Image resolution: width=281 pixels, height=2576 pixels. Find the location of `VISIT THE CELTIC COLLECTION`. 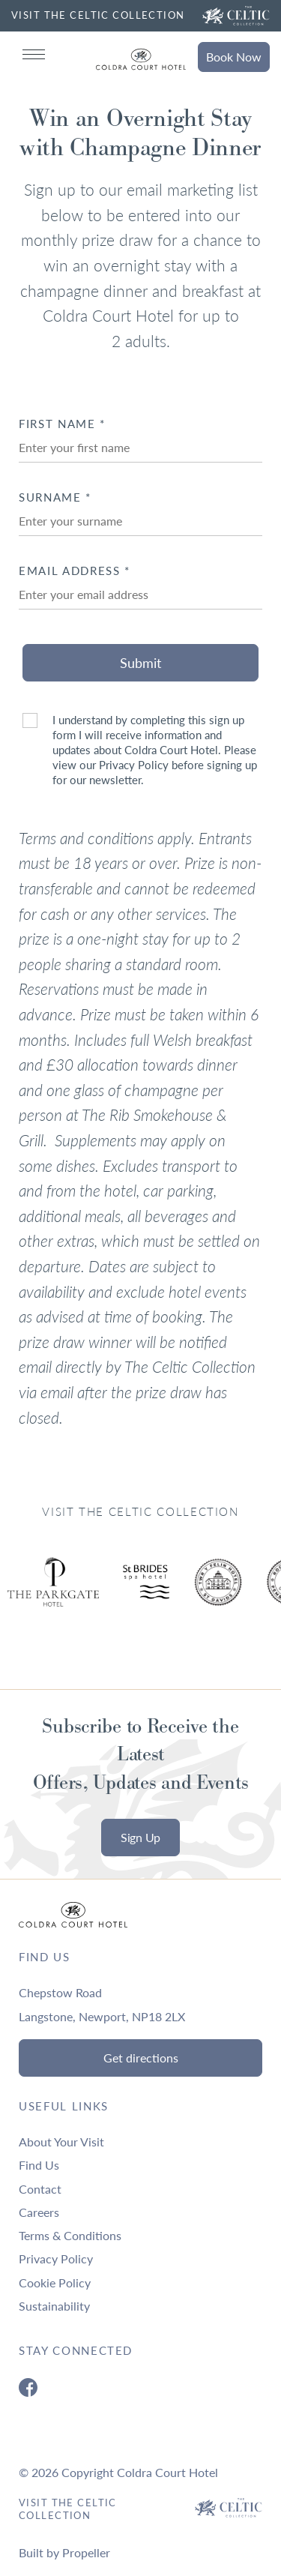

VISIT THE CELTIC COLLECTION is located at coordinates (98, 15).